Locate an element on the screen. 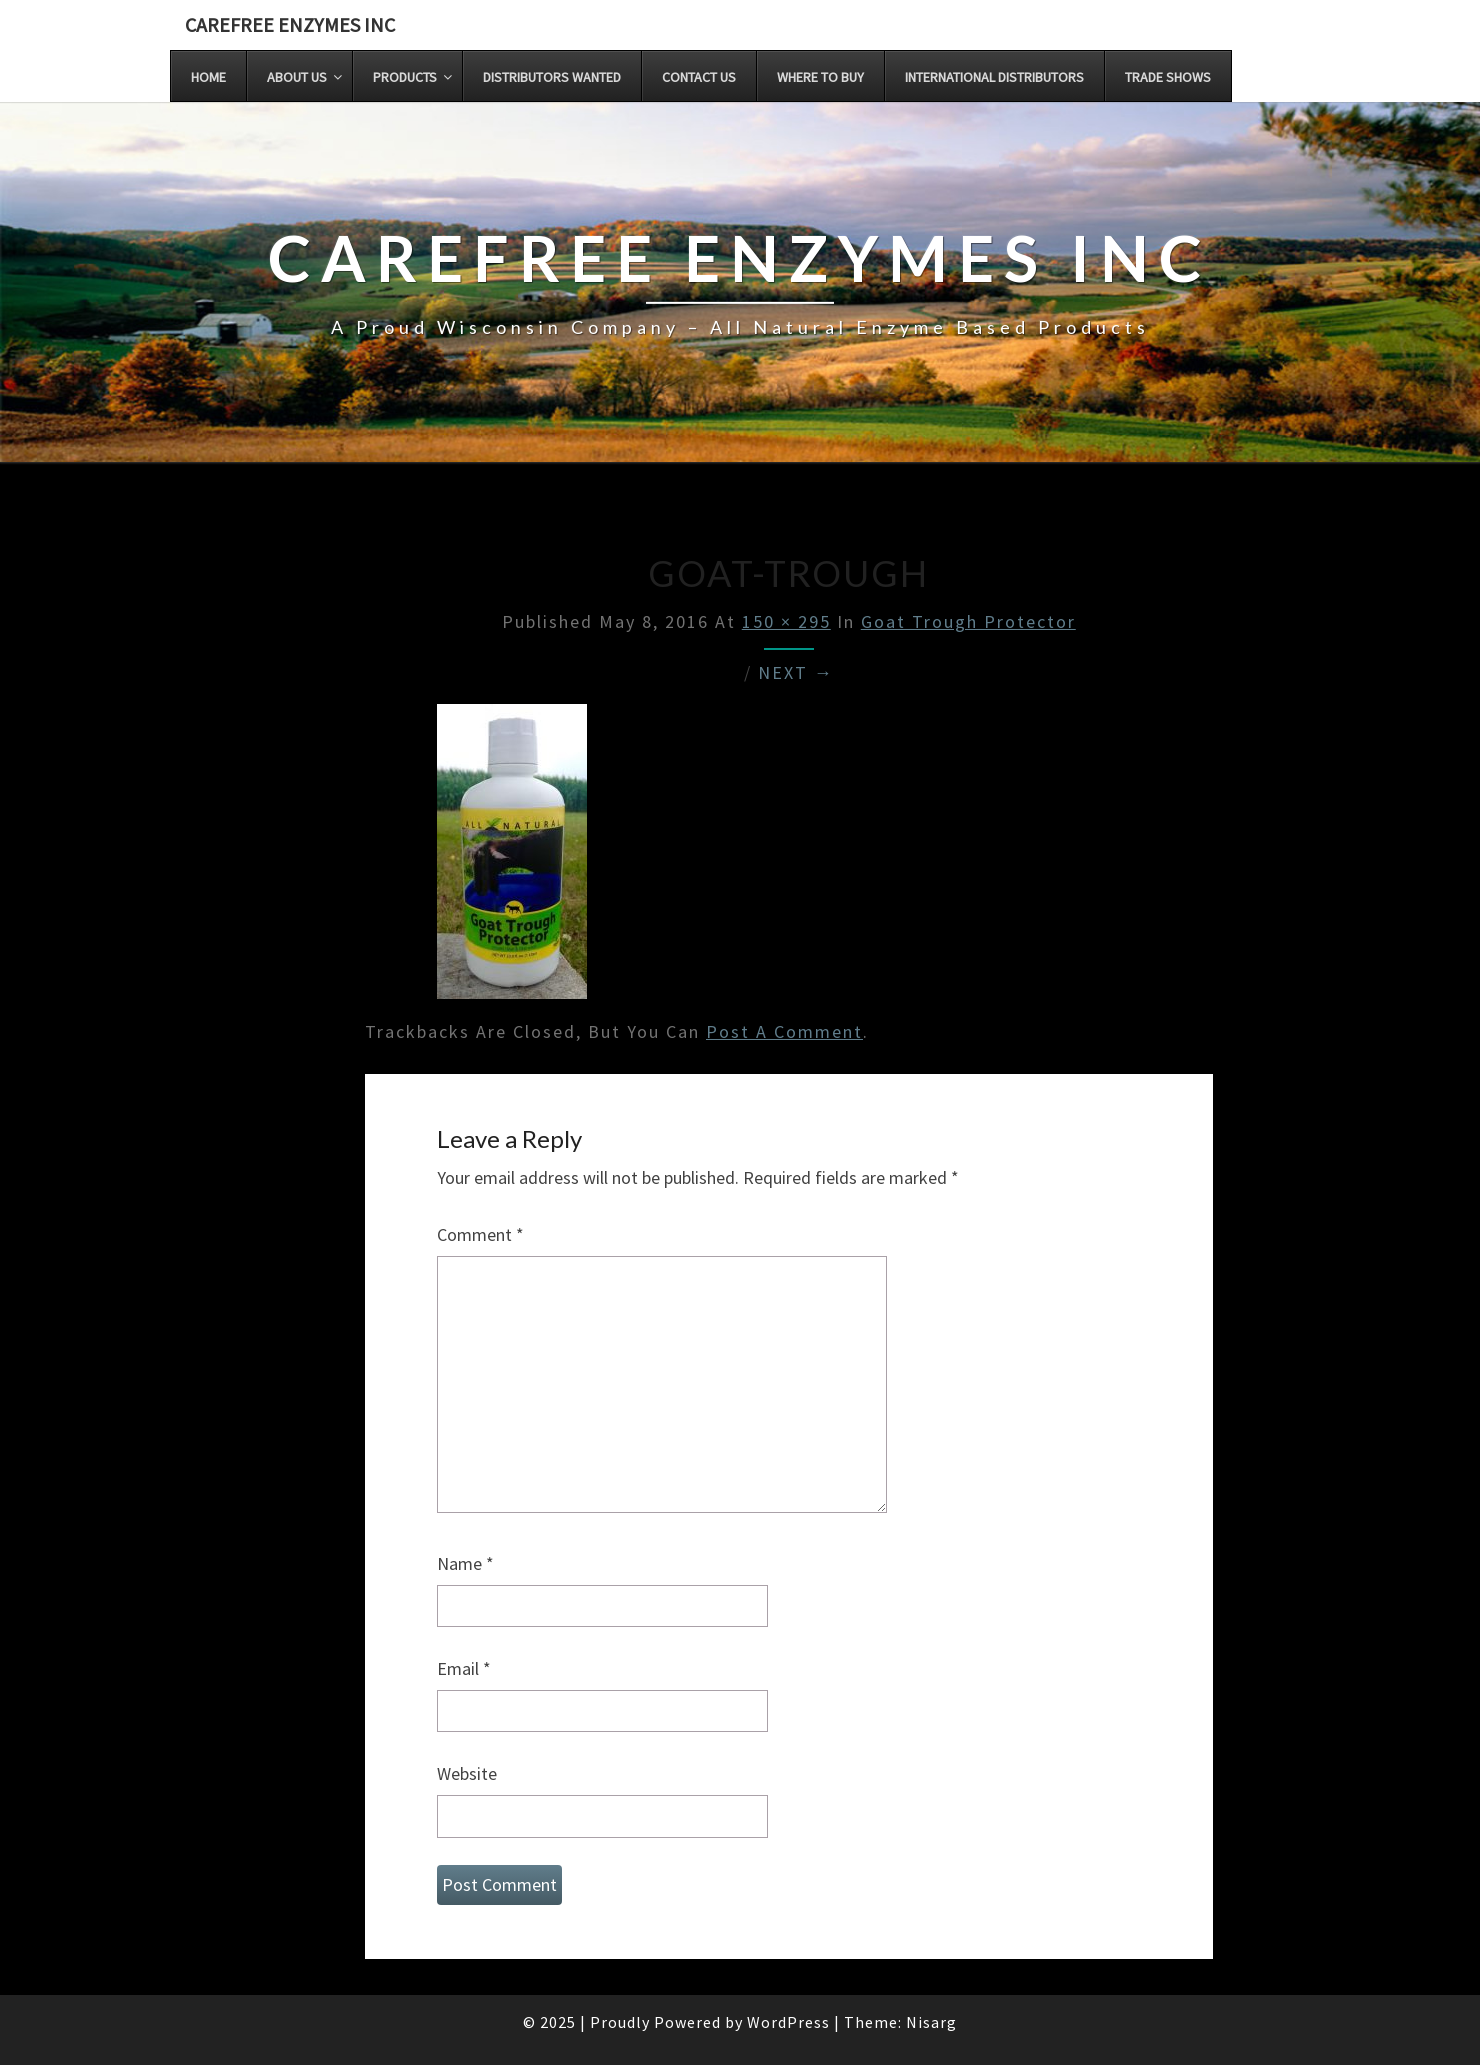 This screenshot has width=1480, height=2065. 150 × 295 is located at coordinates (786, 621).